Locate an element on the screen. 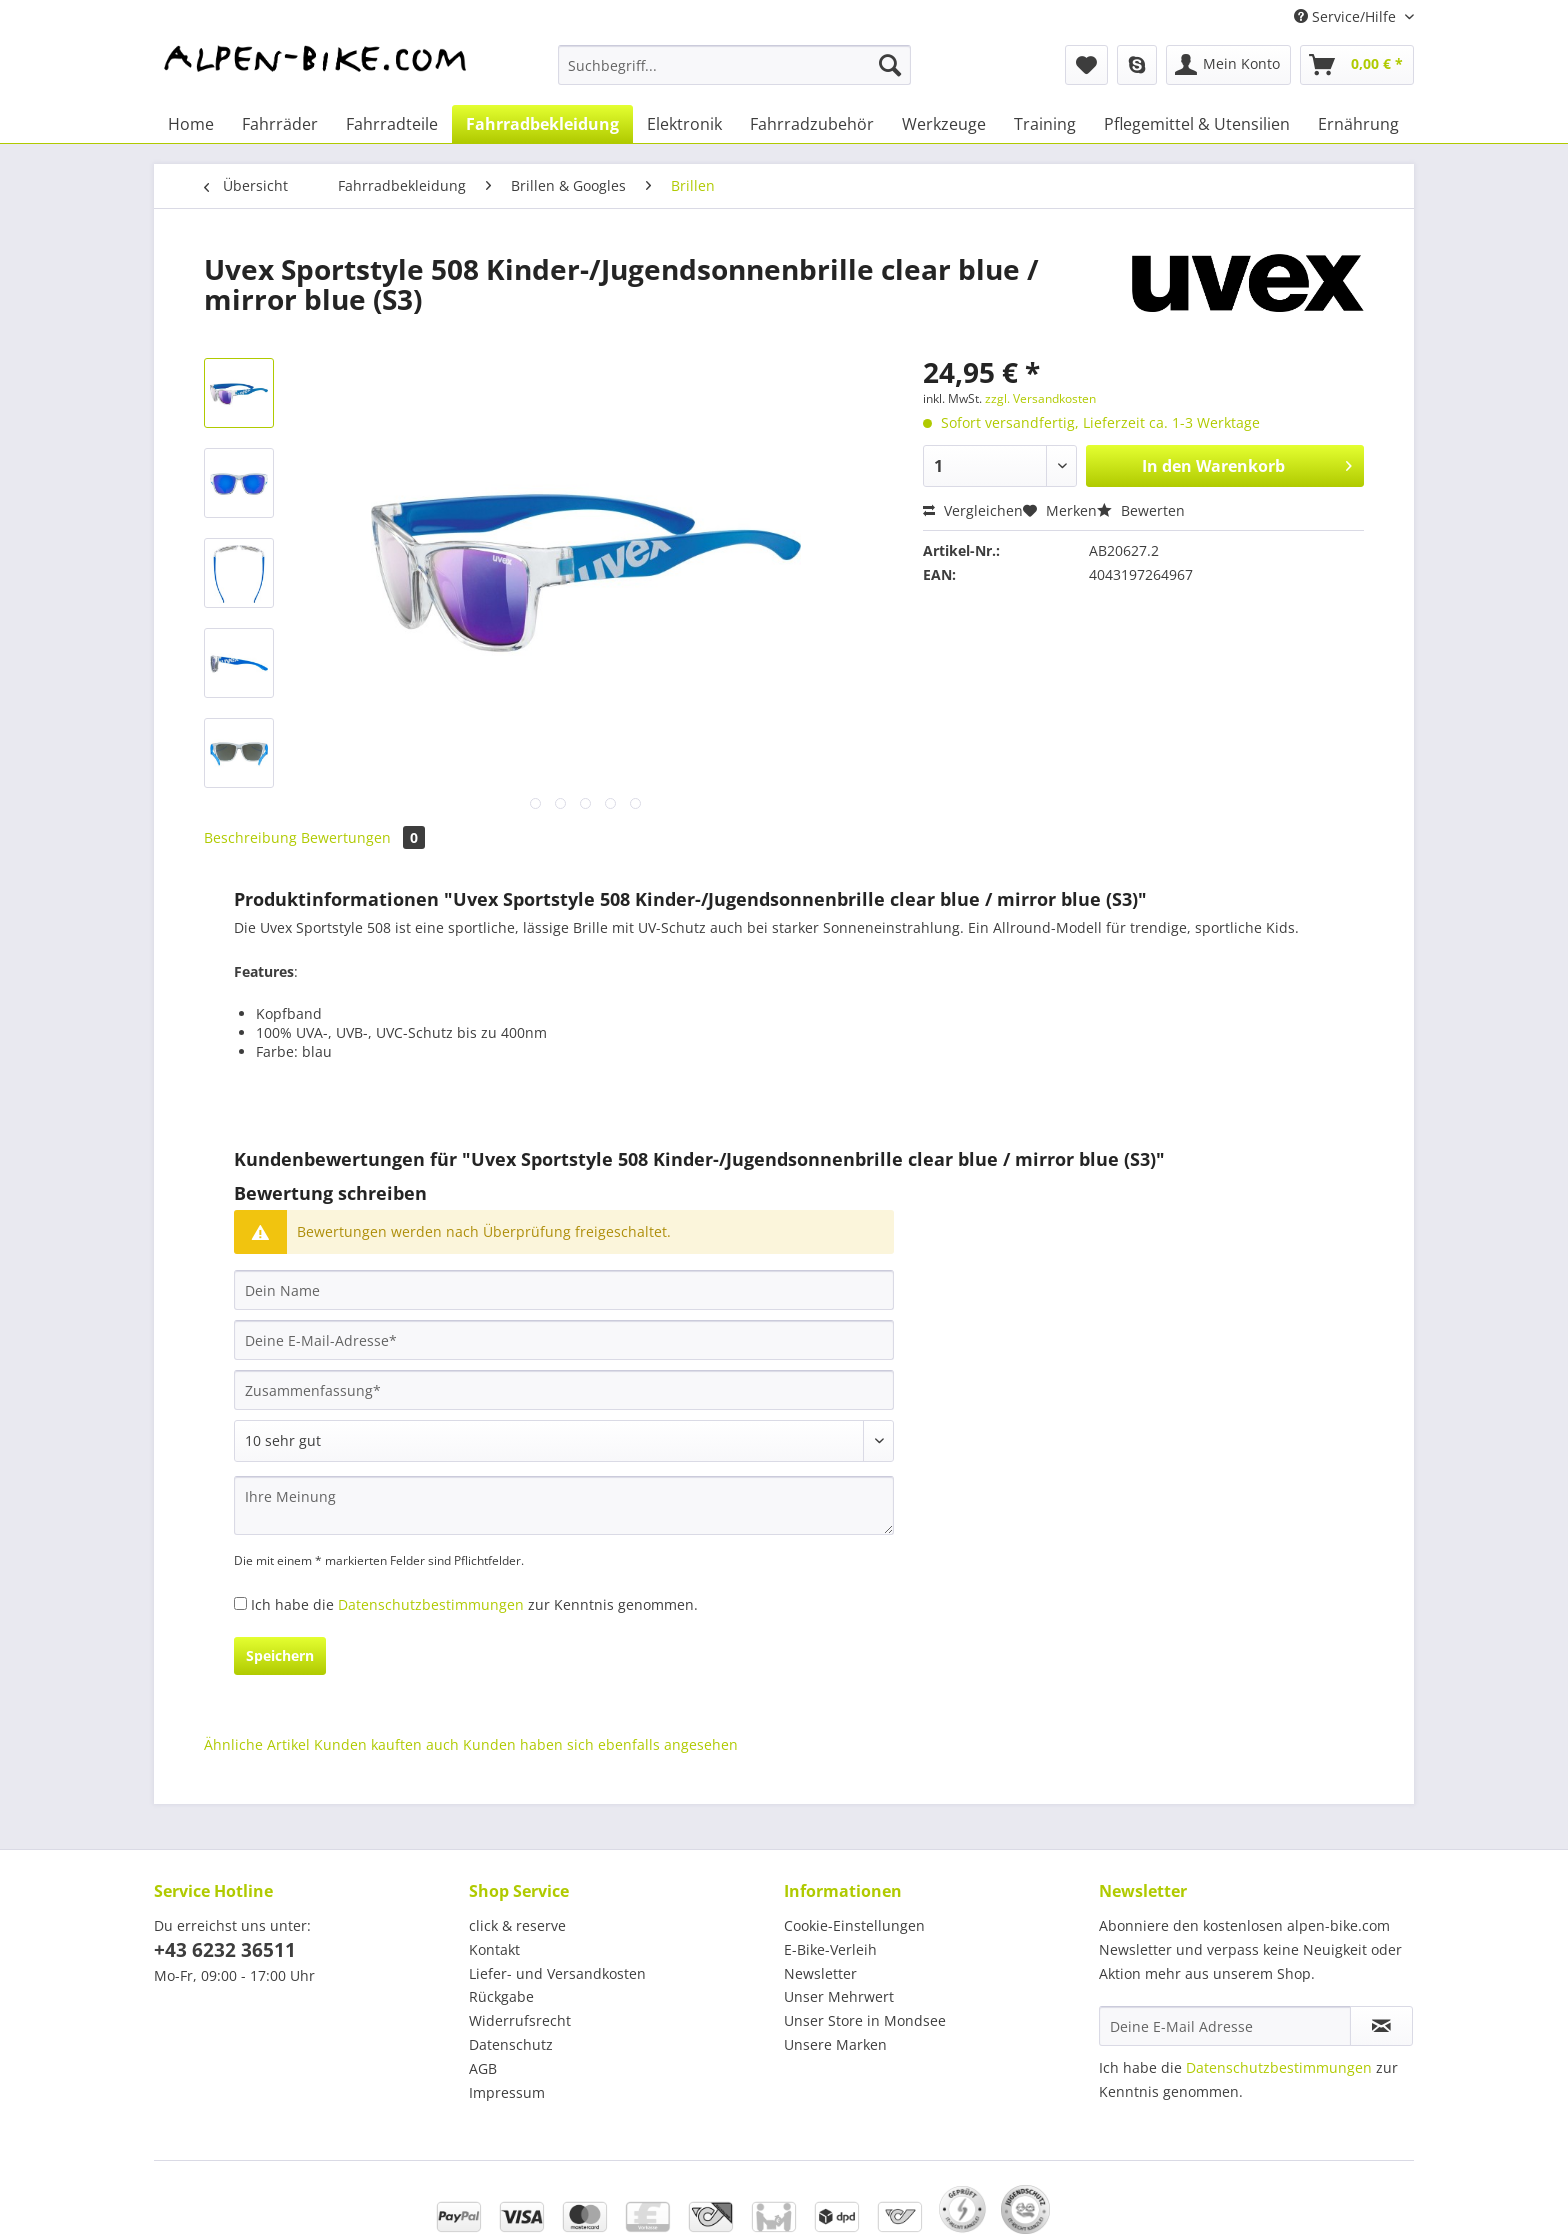 This screenshot has height=2238, width=1568. [Suchbegriff...] is located at coordinates (734, 65).